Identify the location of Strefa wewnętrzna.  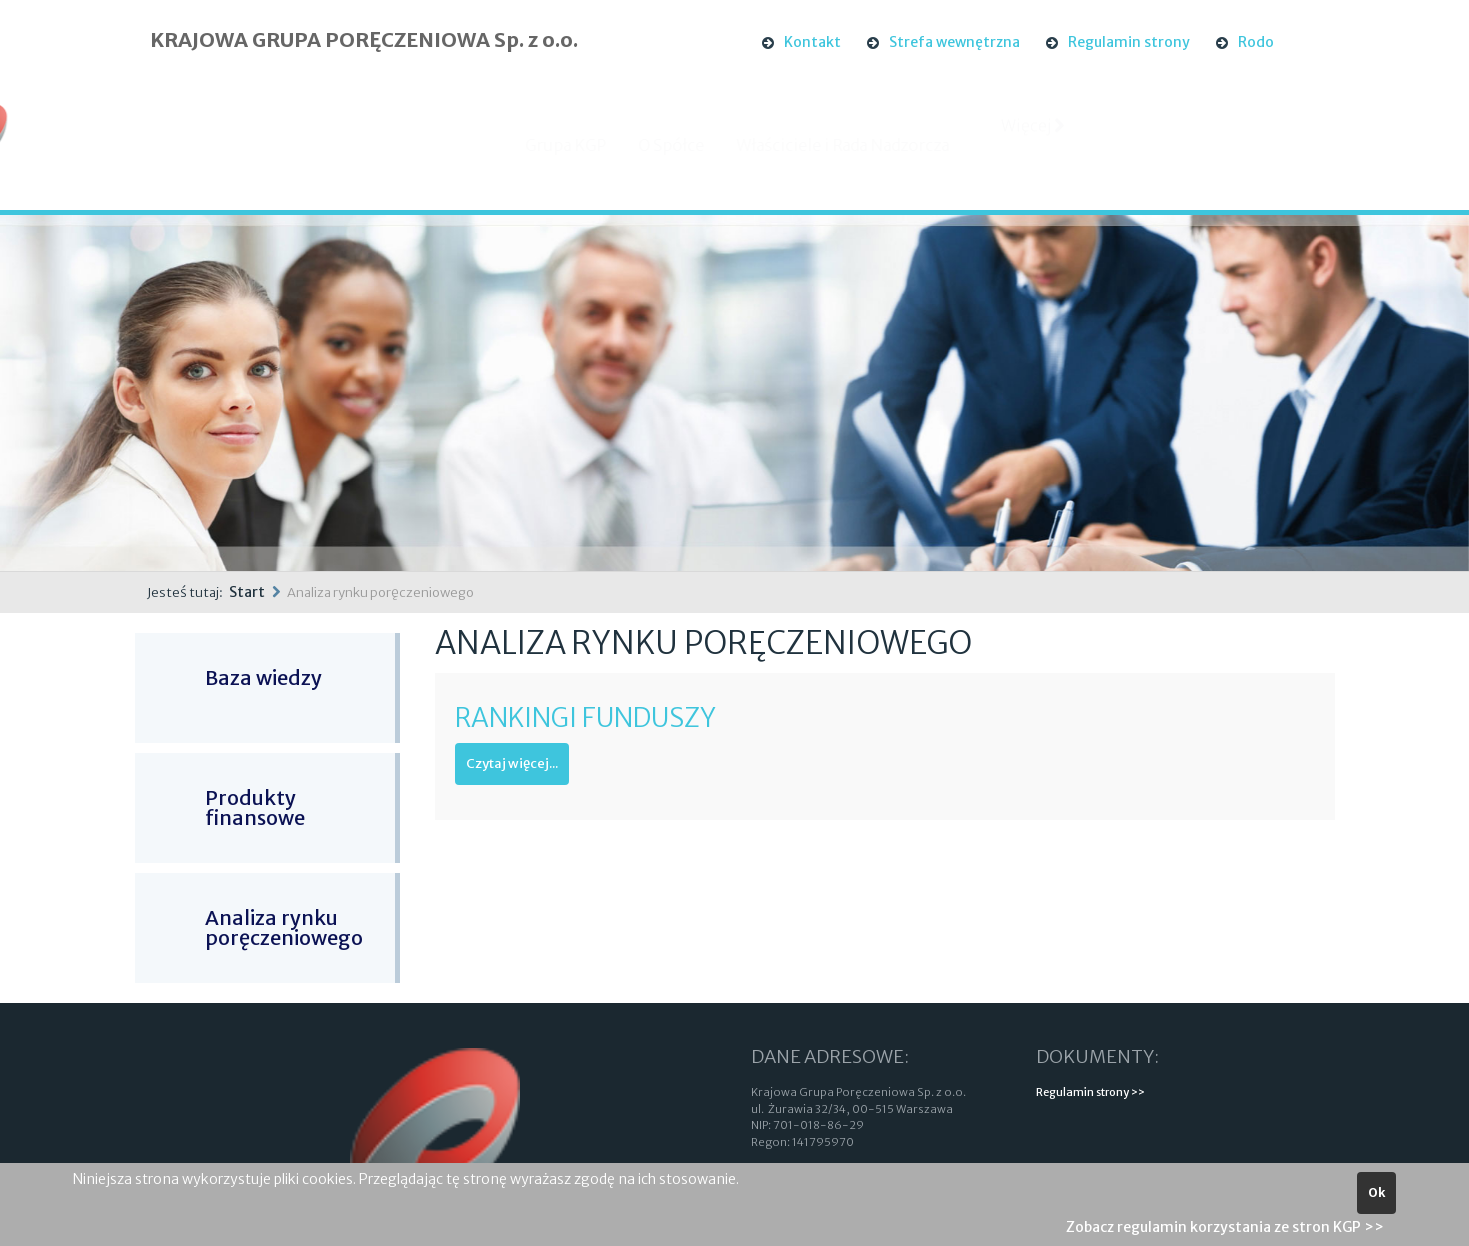
(954, 42).